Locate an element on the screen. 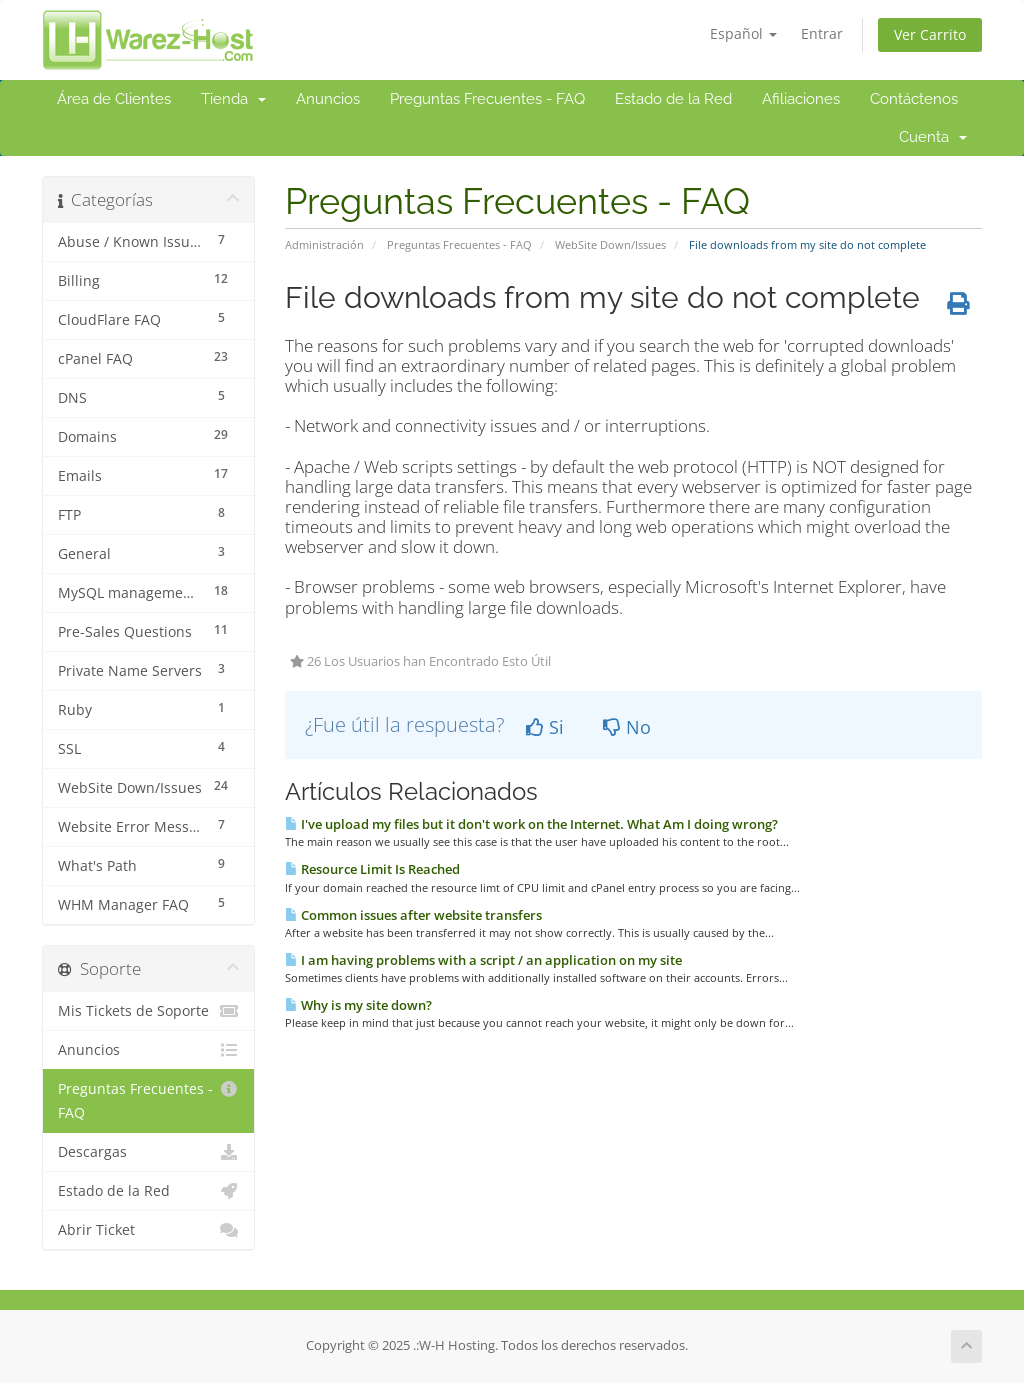 The width and height of the screenshot is (1024, 1383). Cuenta is located at coordinates (933, 137).